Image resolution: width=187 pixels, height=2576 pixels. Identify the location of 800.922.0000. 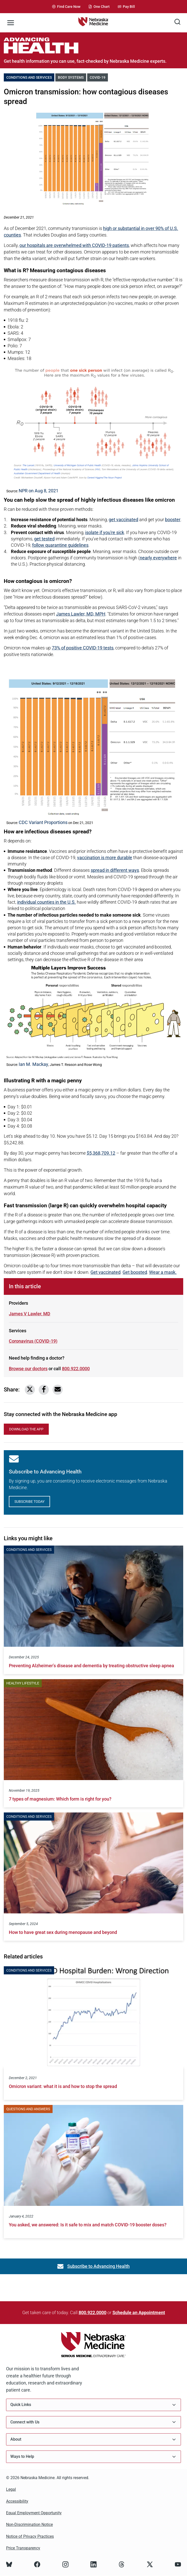
(92, 2312).